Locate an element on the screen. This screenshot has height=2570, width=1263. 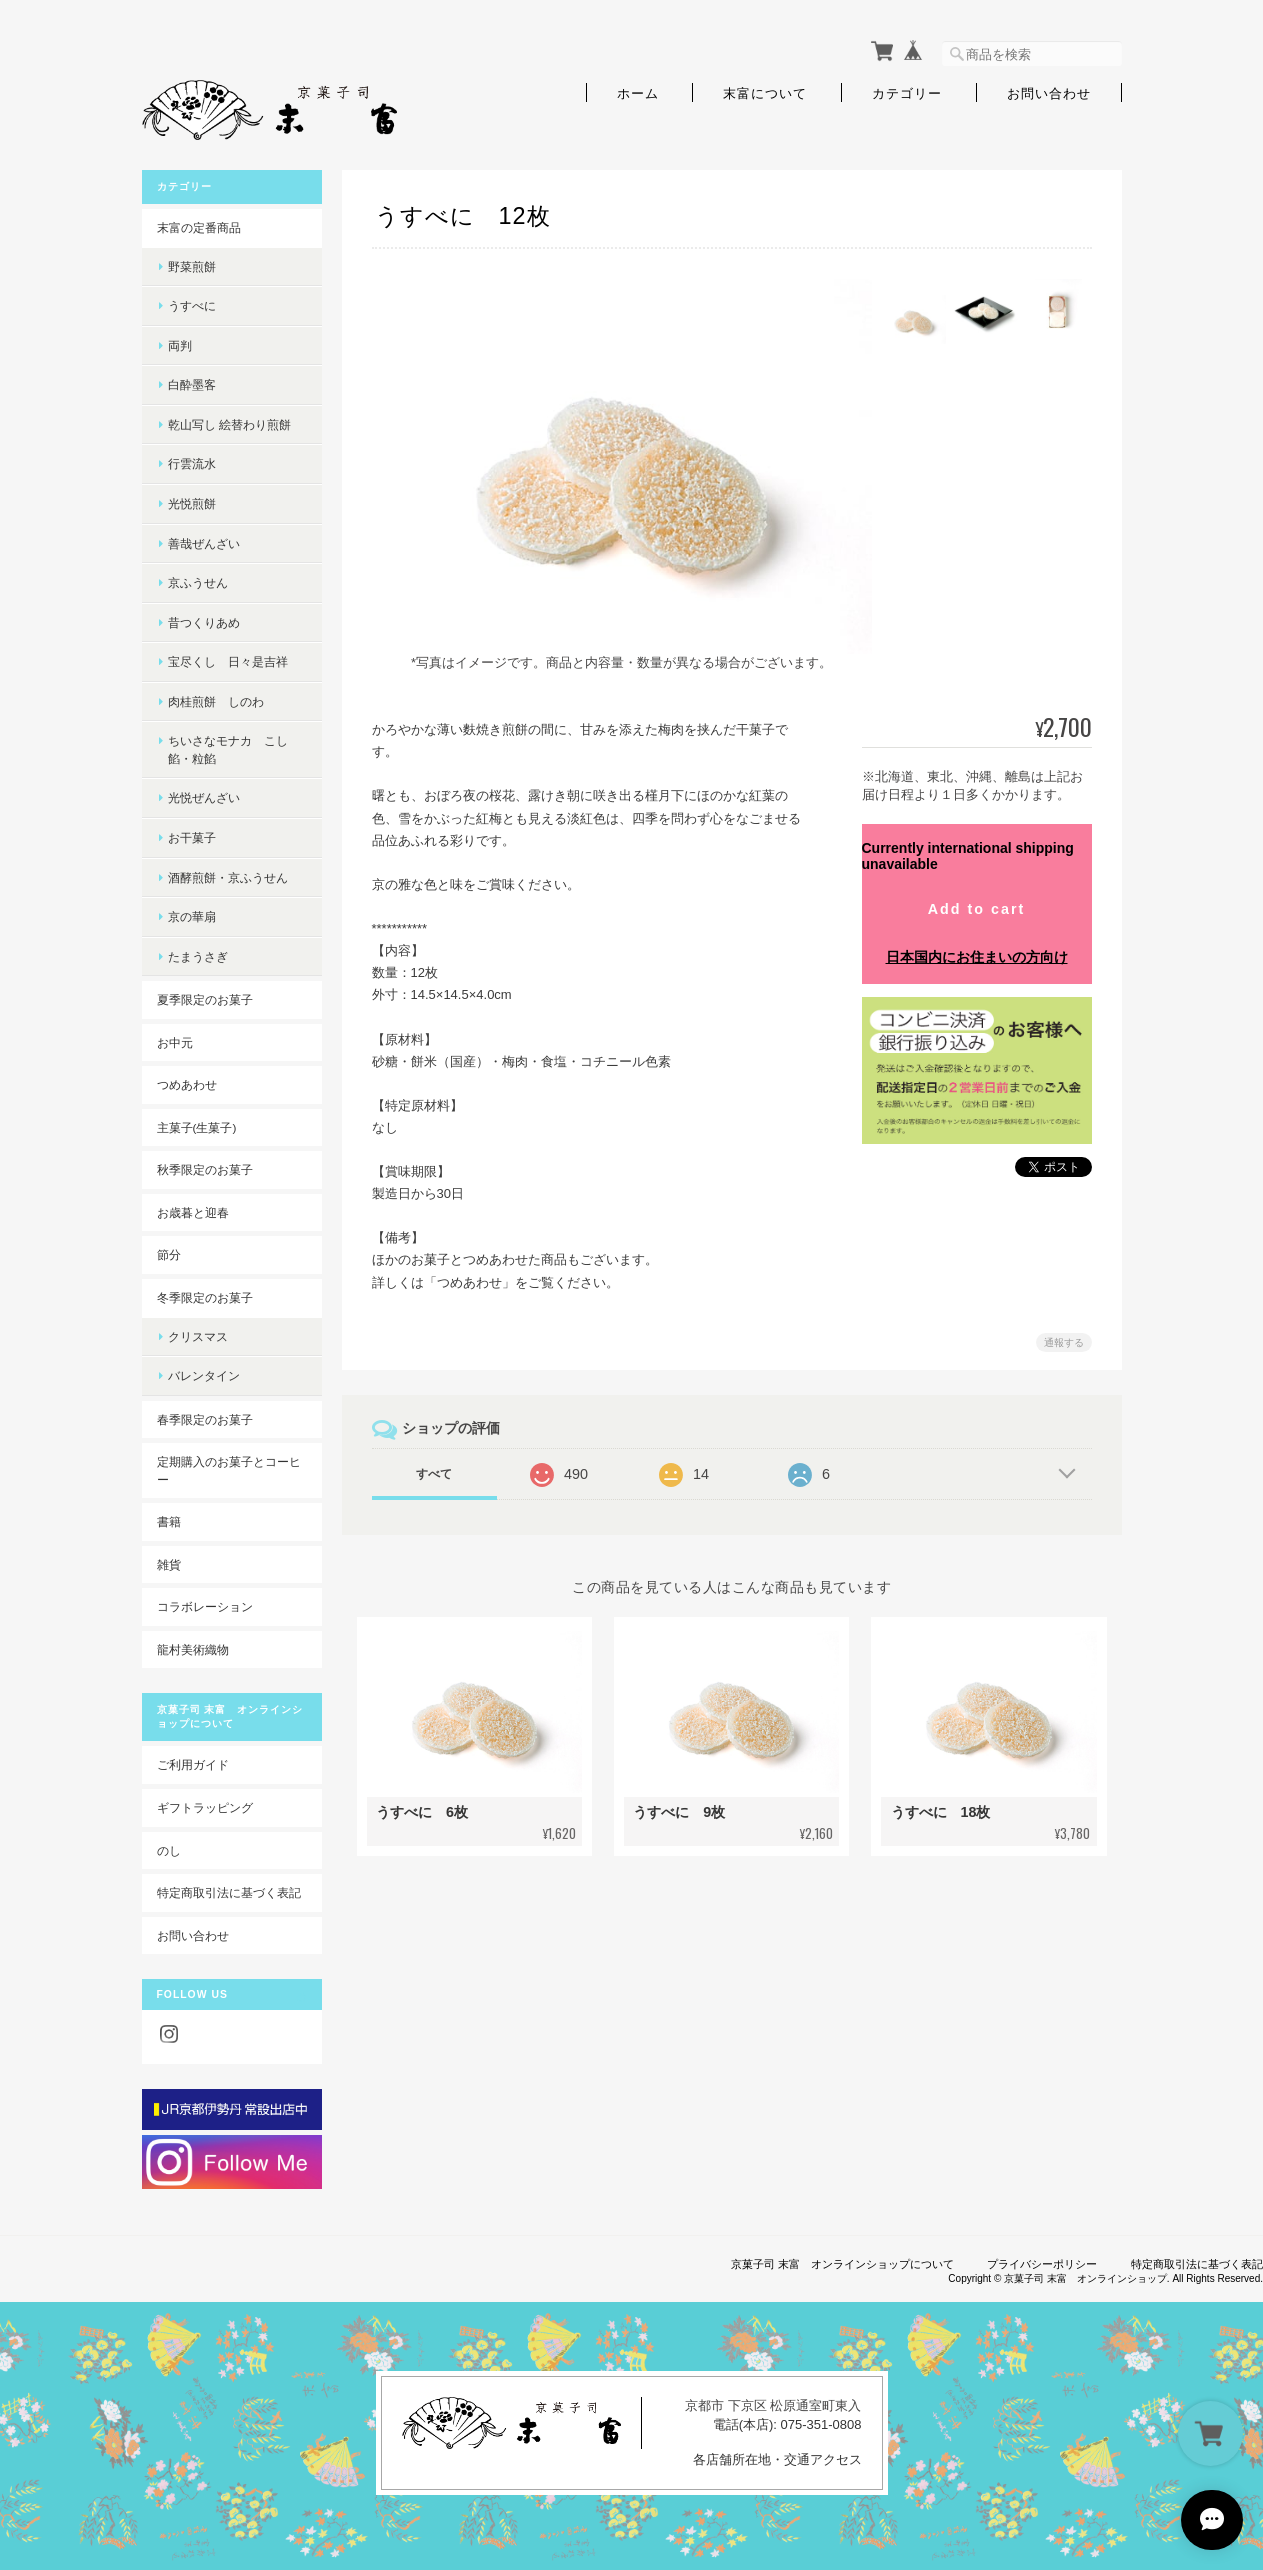
昔つくりあめ is located at coordinates (204, 622).